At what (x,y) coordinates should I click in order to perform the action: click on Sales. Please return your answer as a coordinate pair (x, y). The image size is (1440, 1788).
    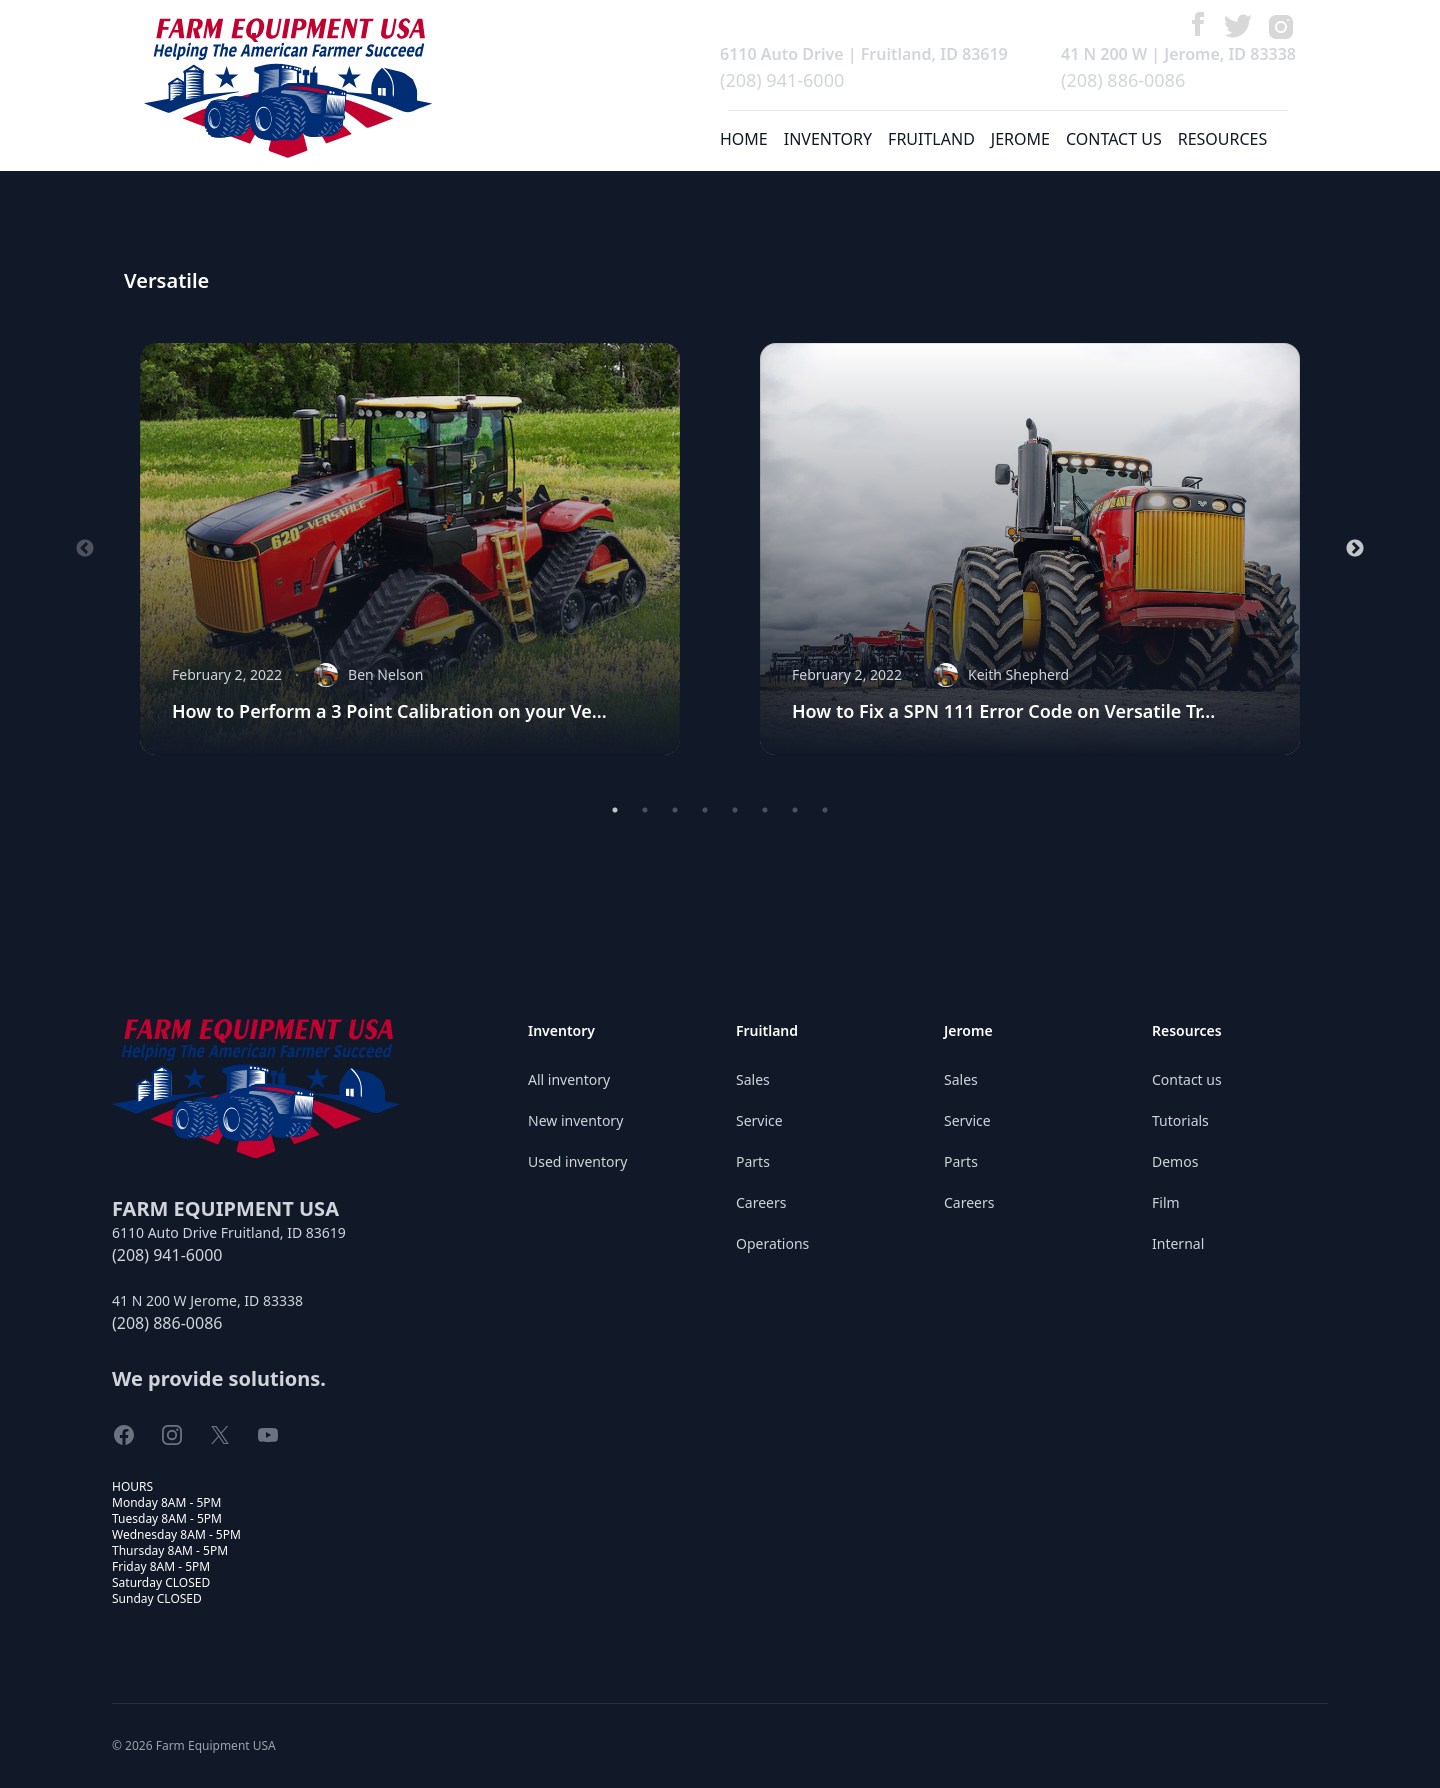
    Looking at the image, I should click on (753, 1079).